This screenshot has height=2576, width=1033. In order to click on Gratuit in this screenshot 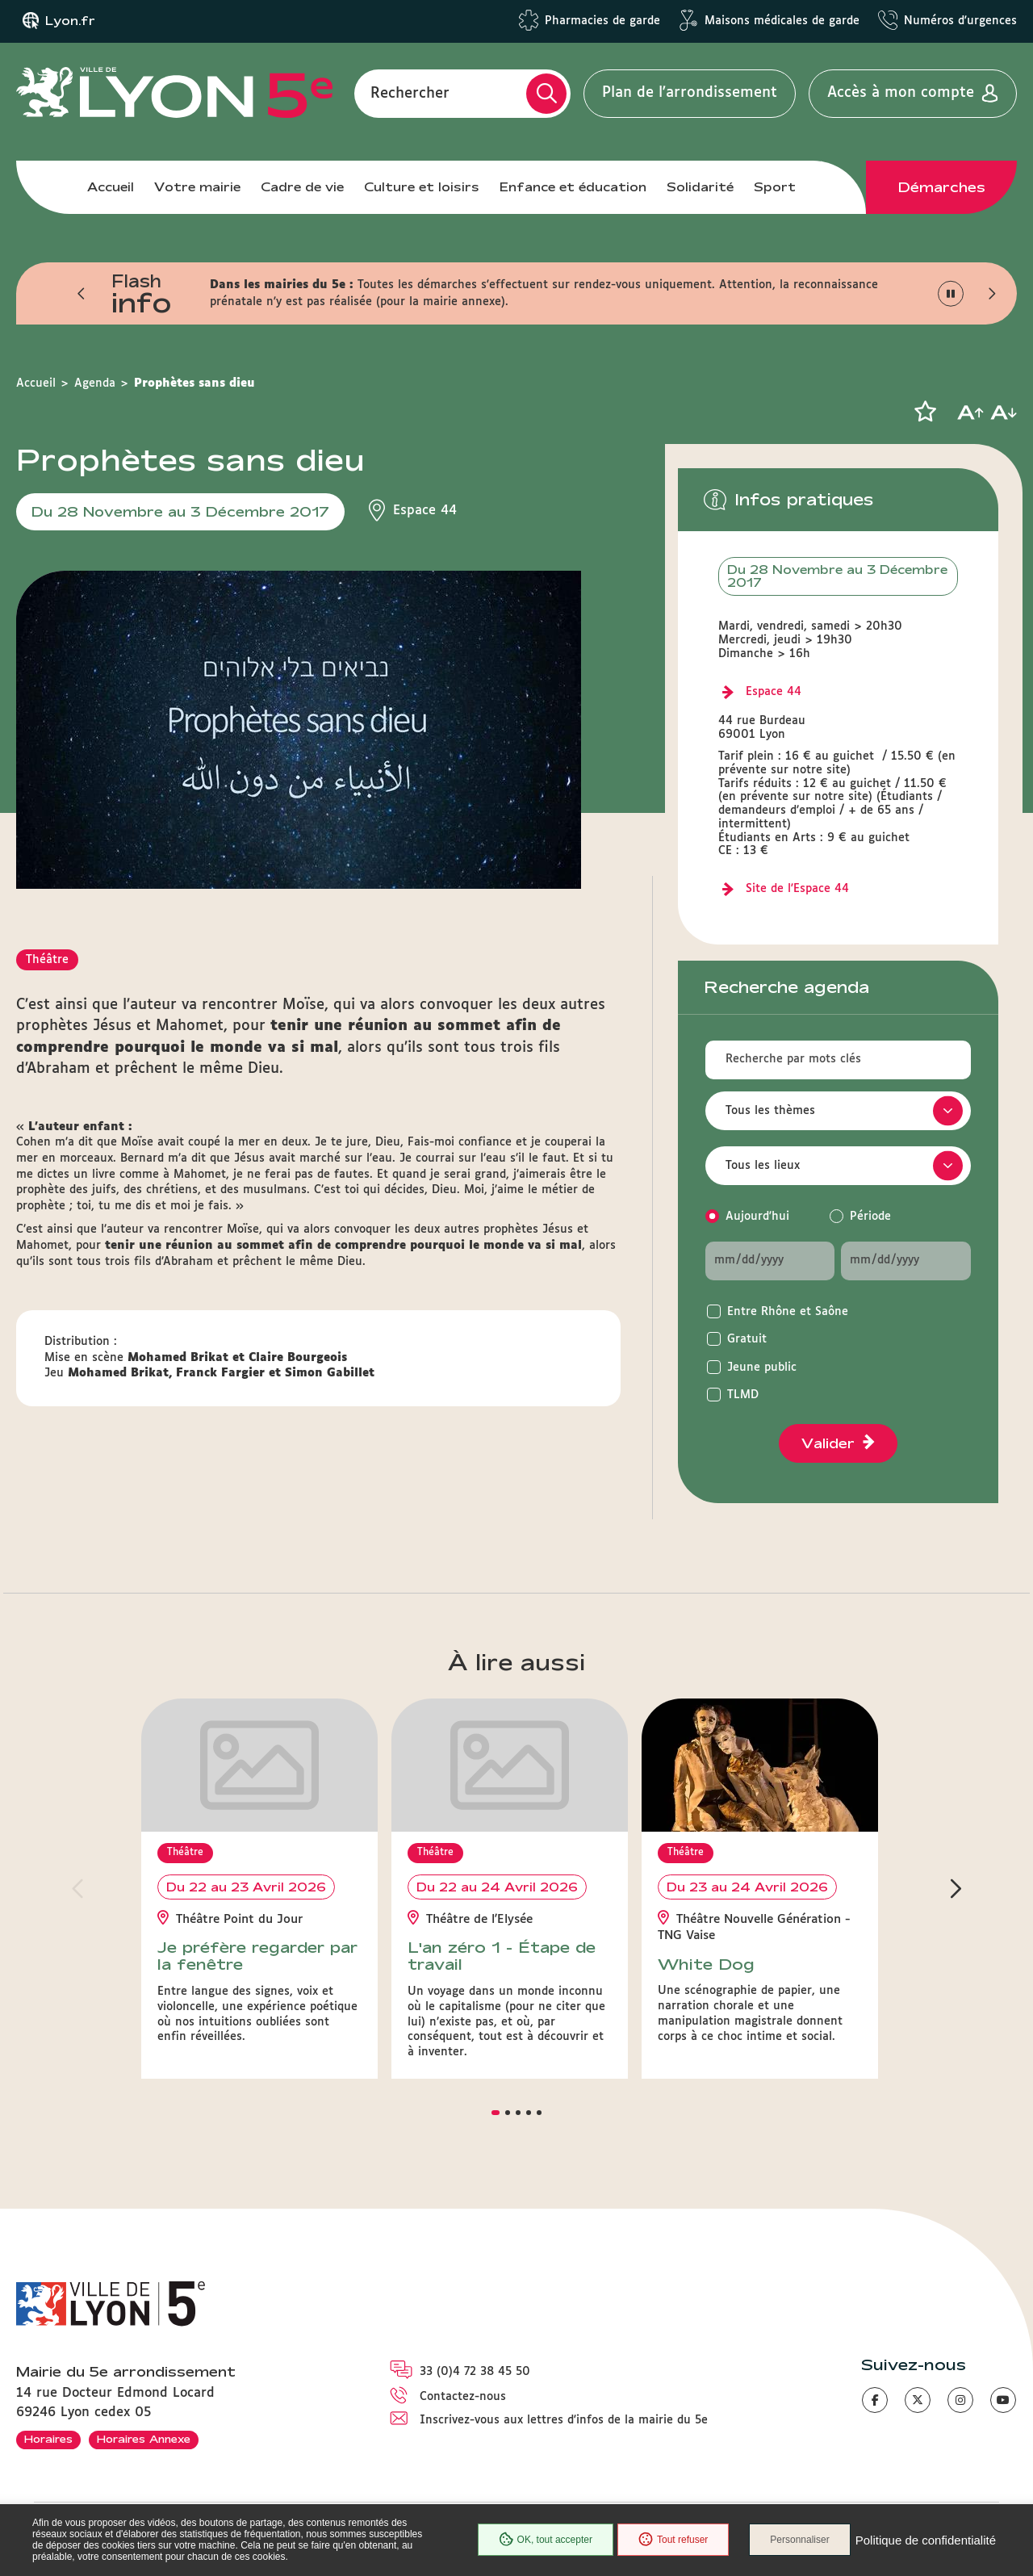, I will do `click(747, 1339)`.